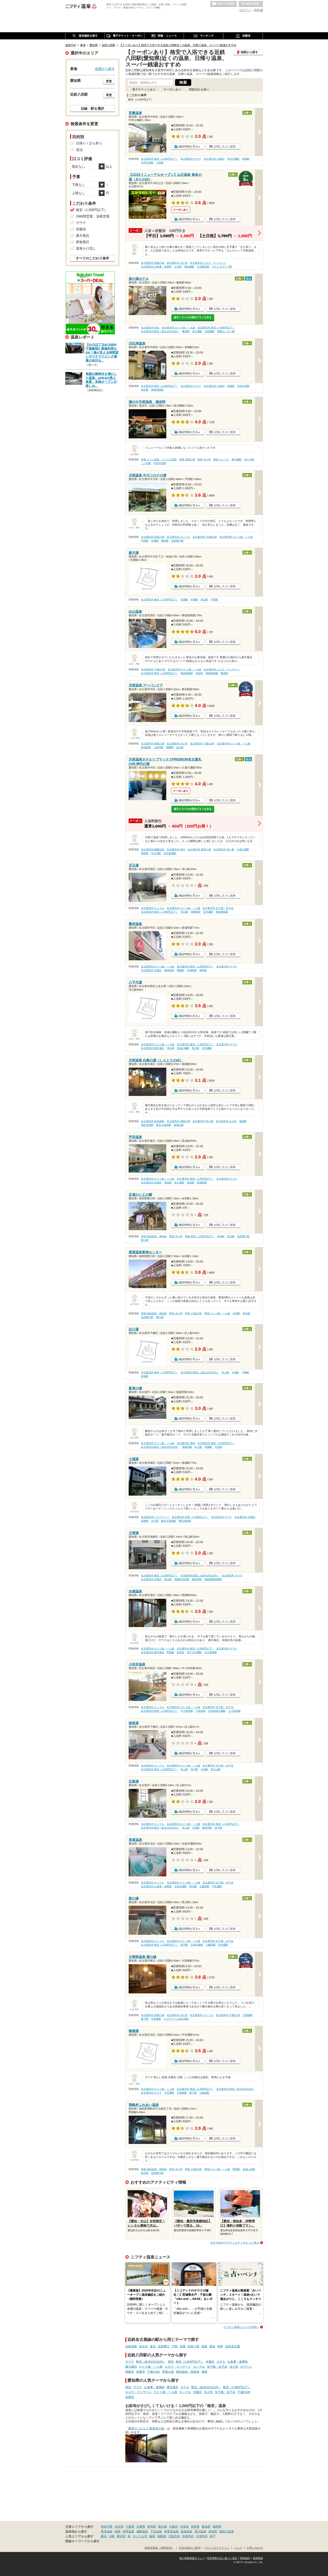  Describe the element at coordinates (251, 4) in the screenshot. I see `最近の履歴` at that location.